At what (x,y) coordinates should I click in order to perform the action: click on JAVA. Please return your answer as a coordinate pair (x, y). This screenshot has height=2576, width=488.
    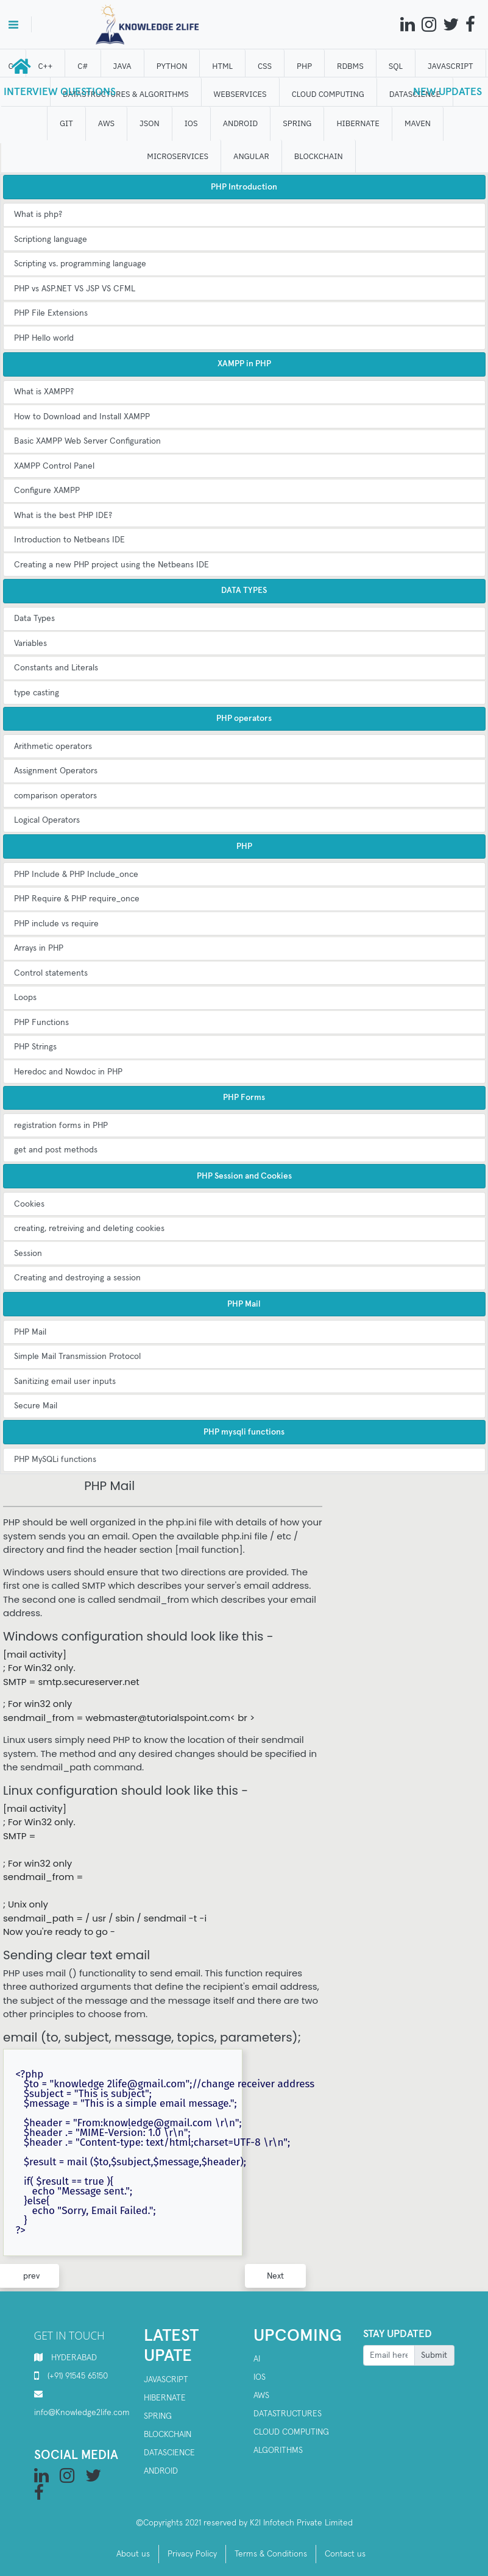
    Looking at the image, I should click on (122, 66).